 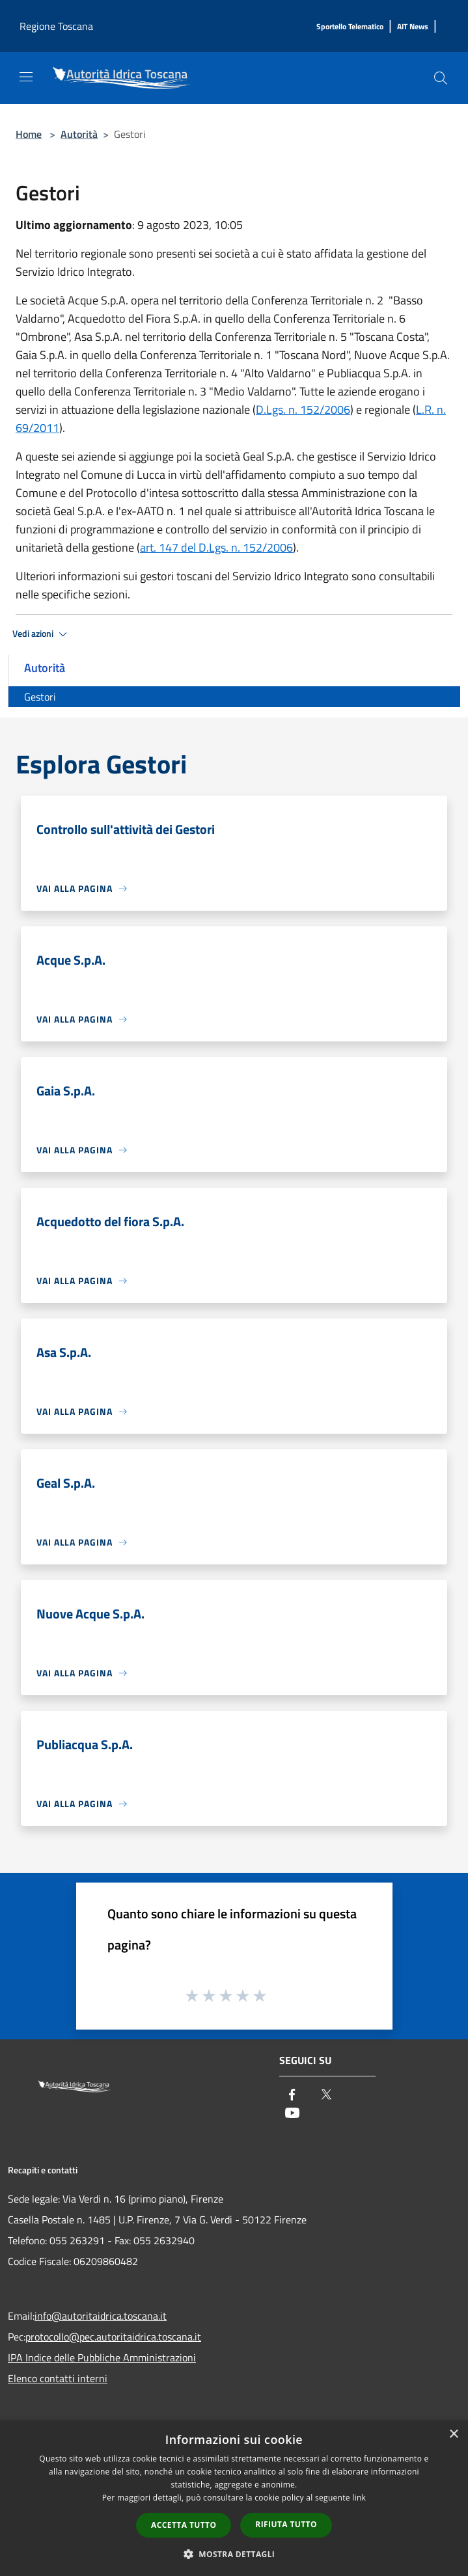 I want to click on D.Lgs. n. 152/2006, so click(x=303, y=409).